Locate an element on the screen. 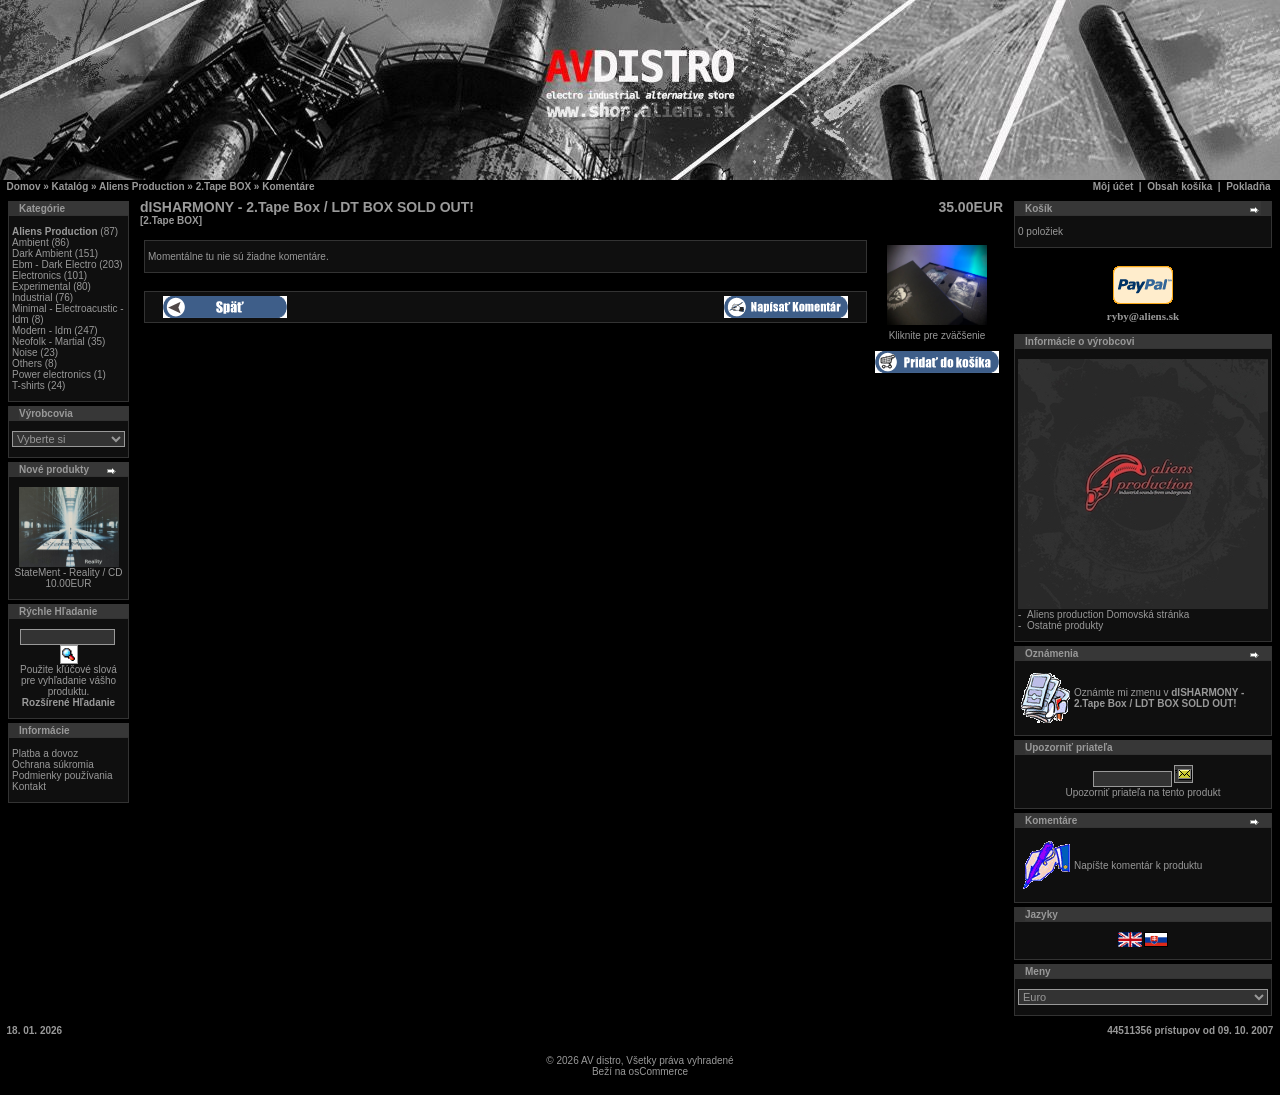 The image size is (1280, 1095). Aliens production Domovská stránka is located at coordinates (1108, 614).